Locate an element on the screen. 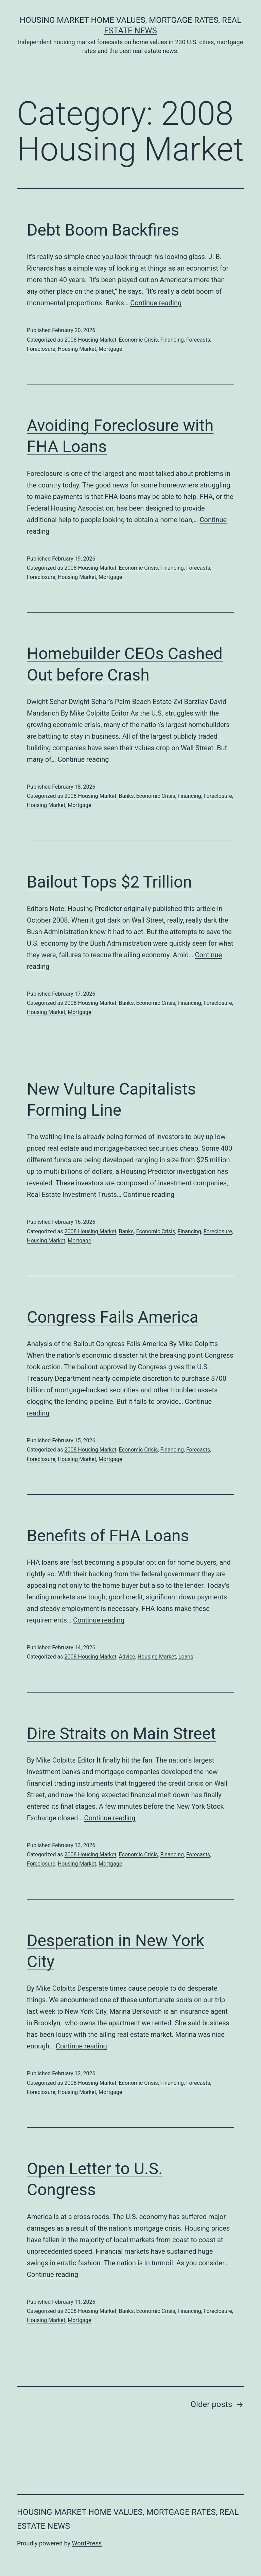 This screenshot has height=2576, width=261. WordPress is located at coordinates (87, 2543).